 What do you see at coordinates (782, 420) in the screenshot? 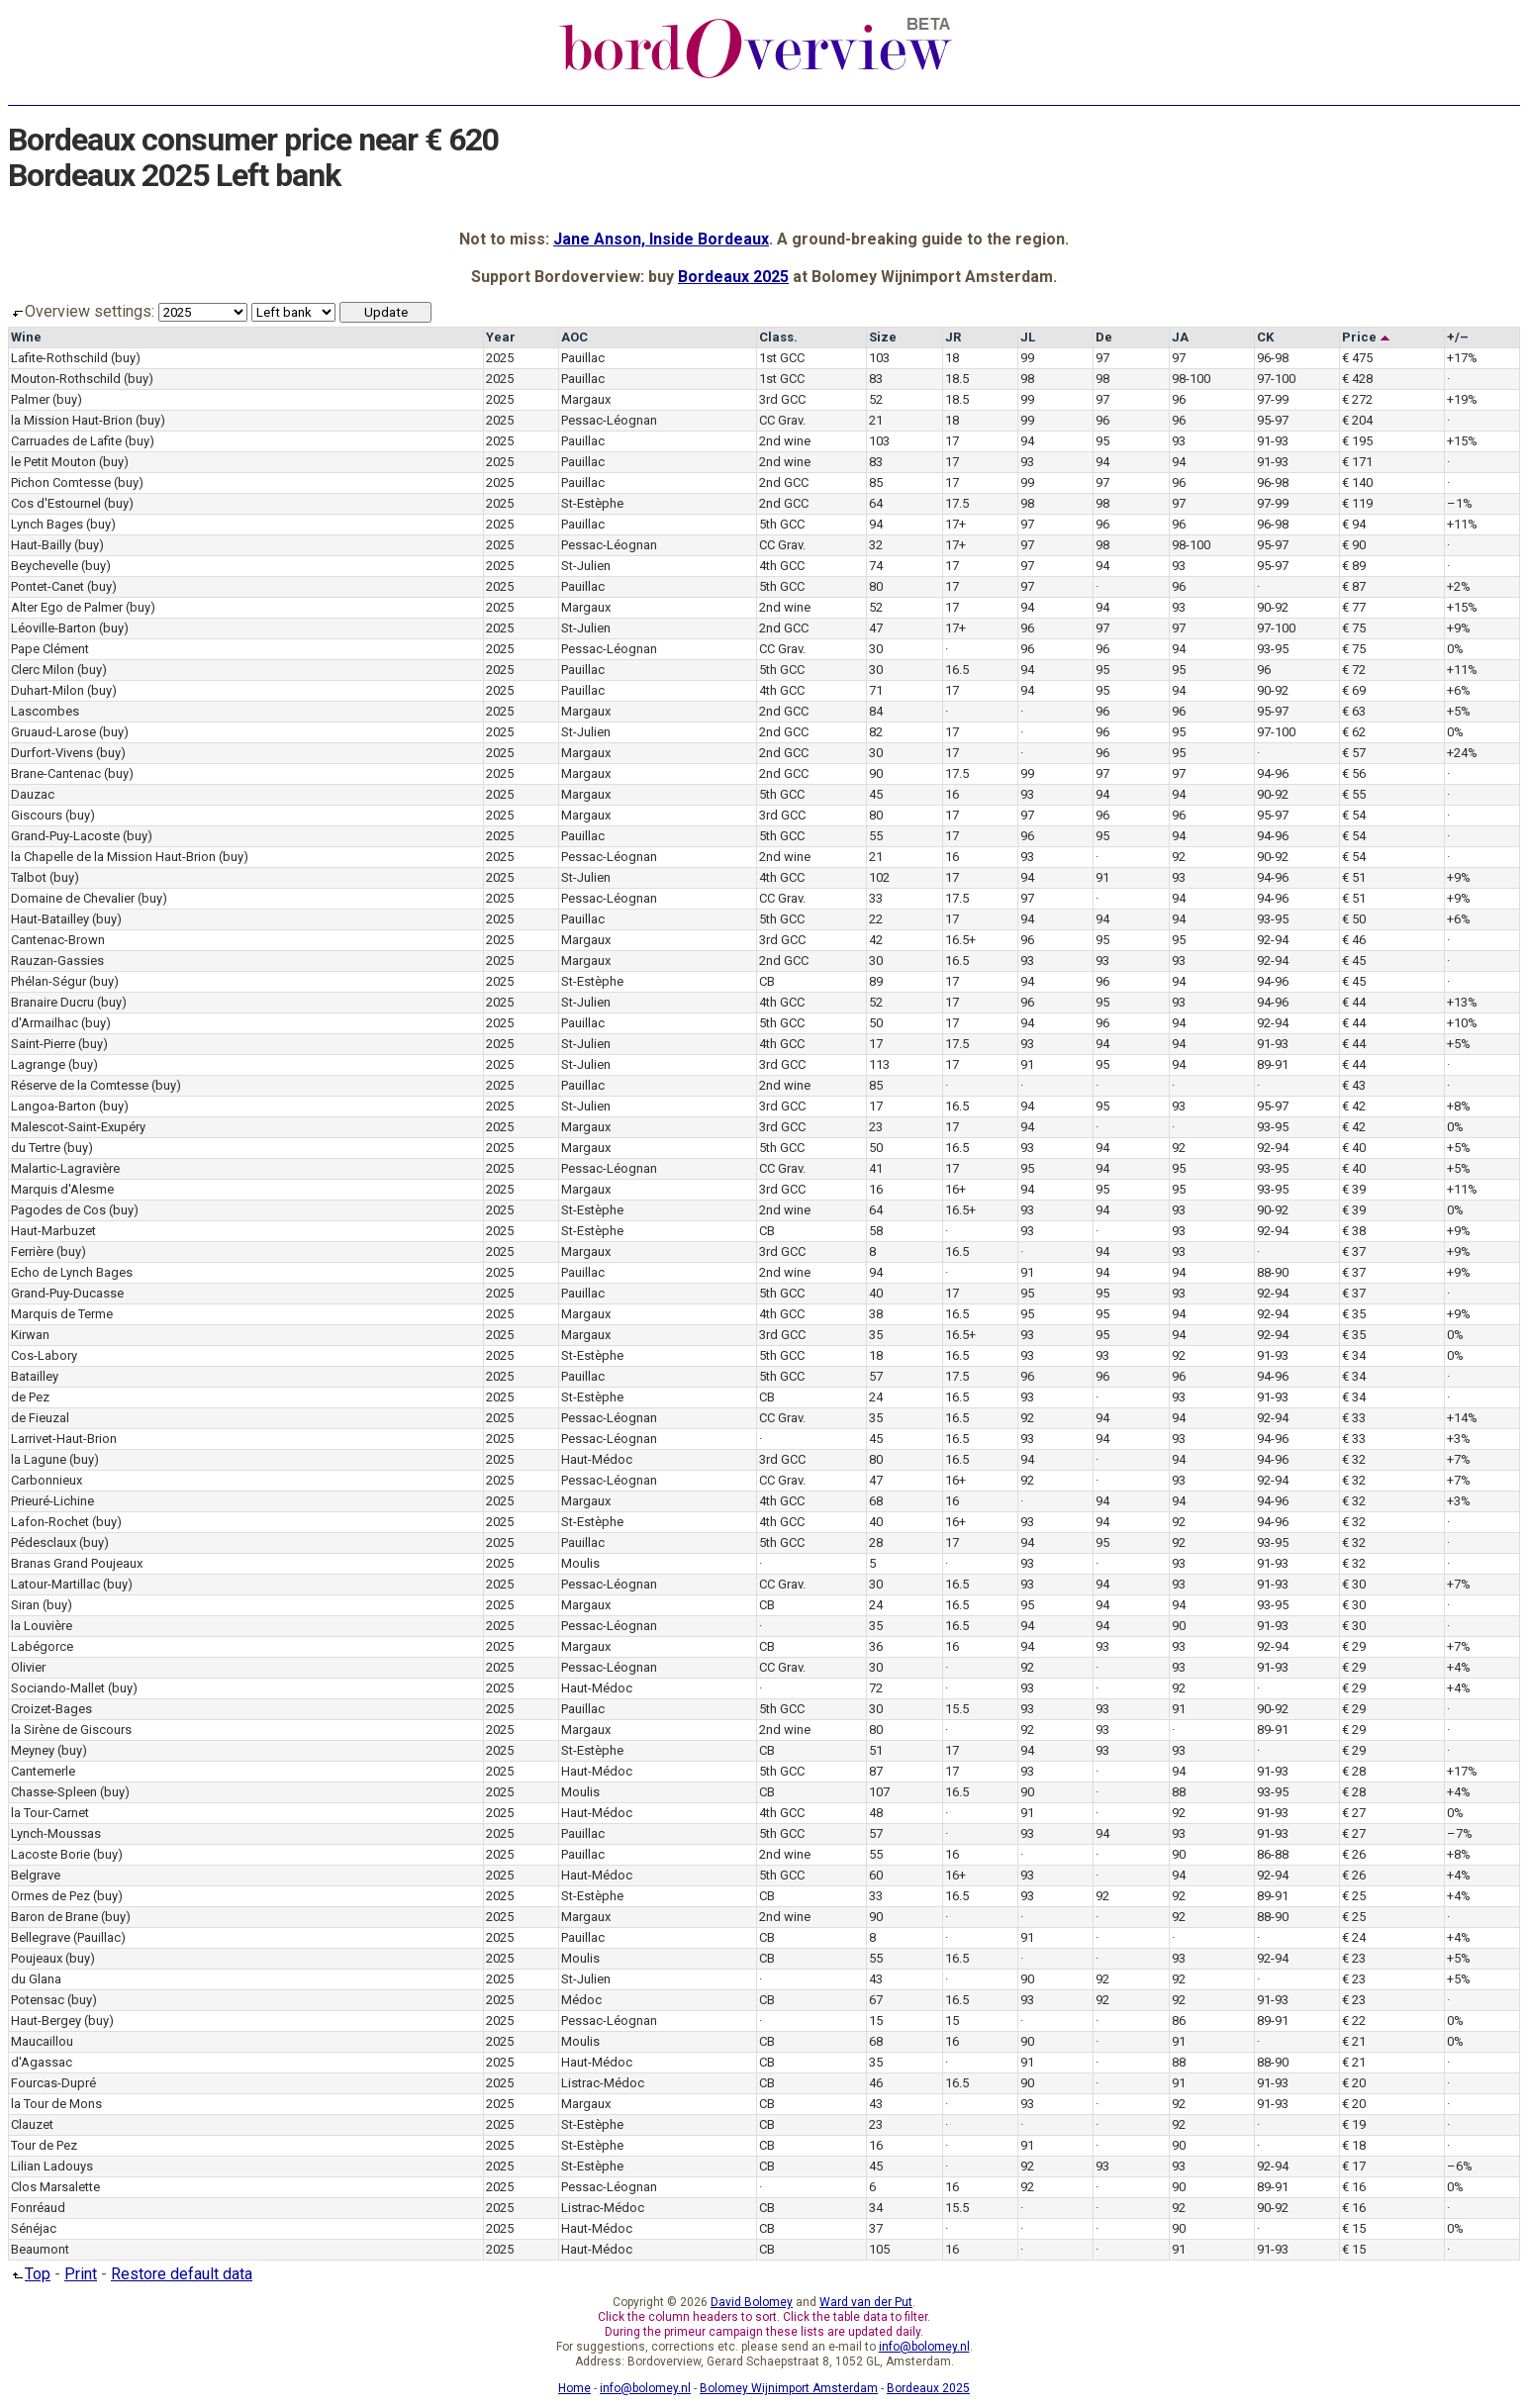
I see `CC Grav.` at bounding box center [782, 420].